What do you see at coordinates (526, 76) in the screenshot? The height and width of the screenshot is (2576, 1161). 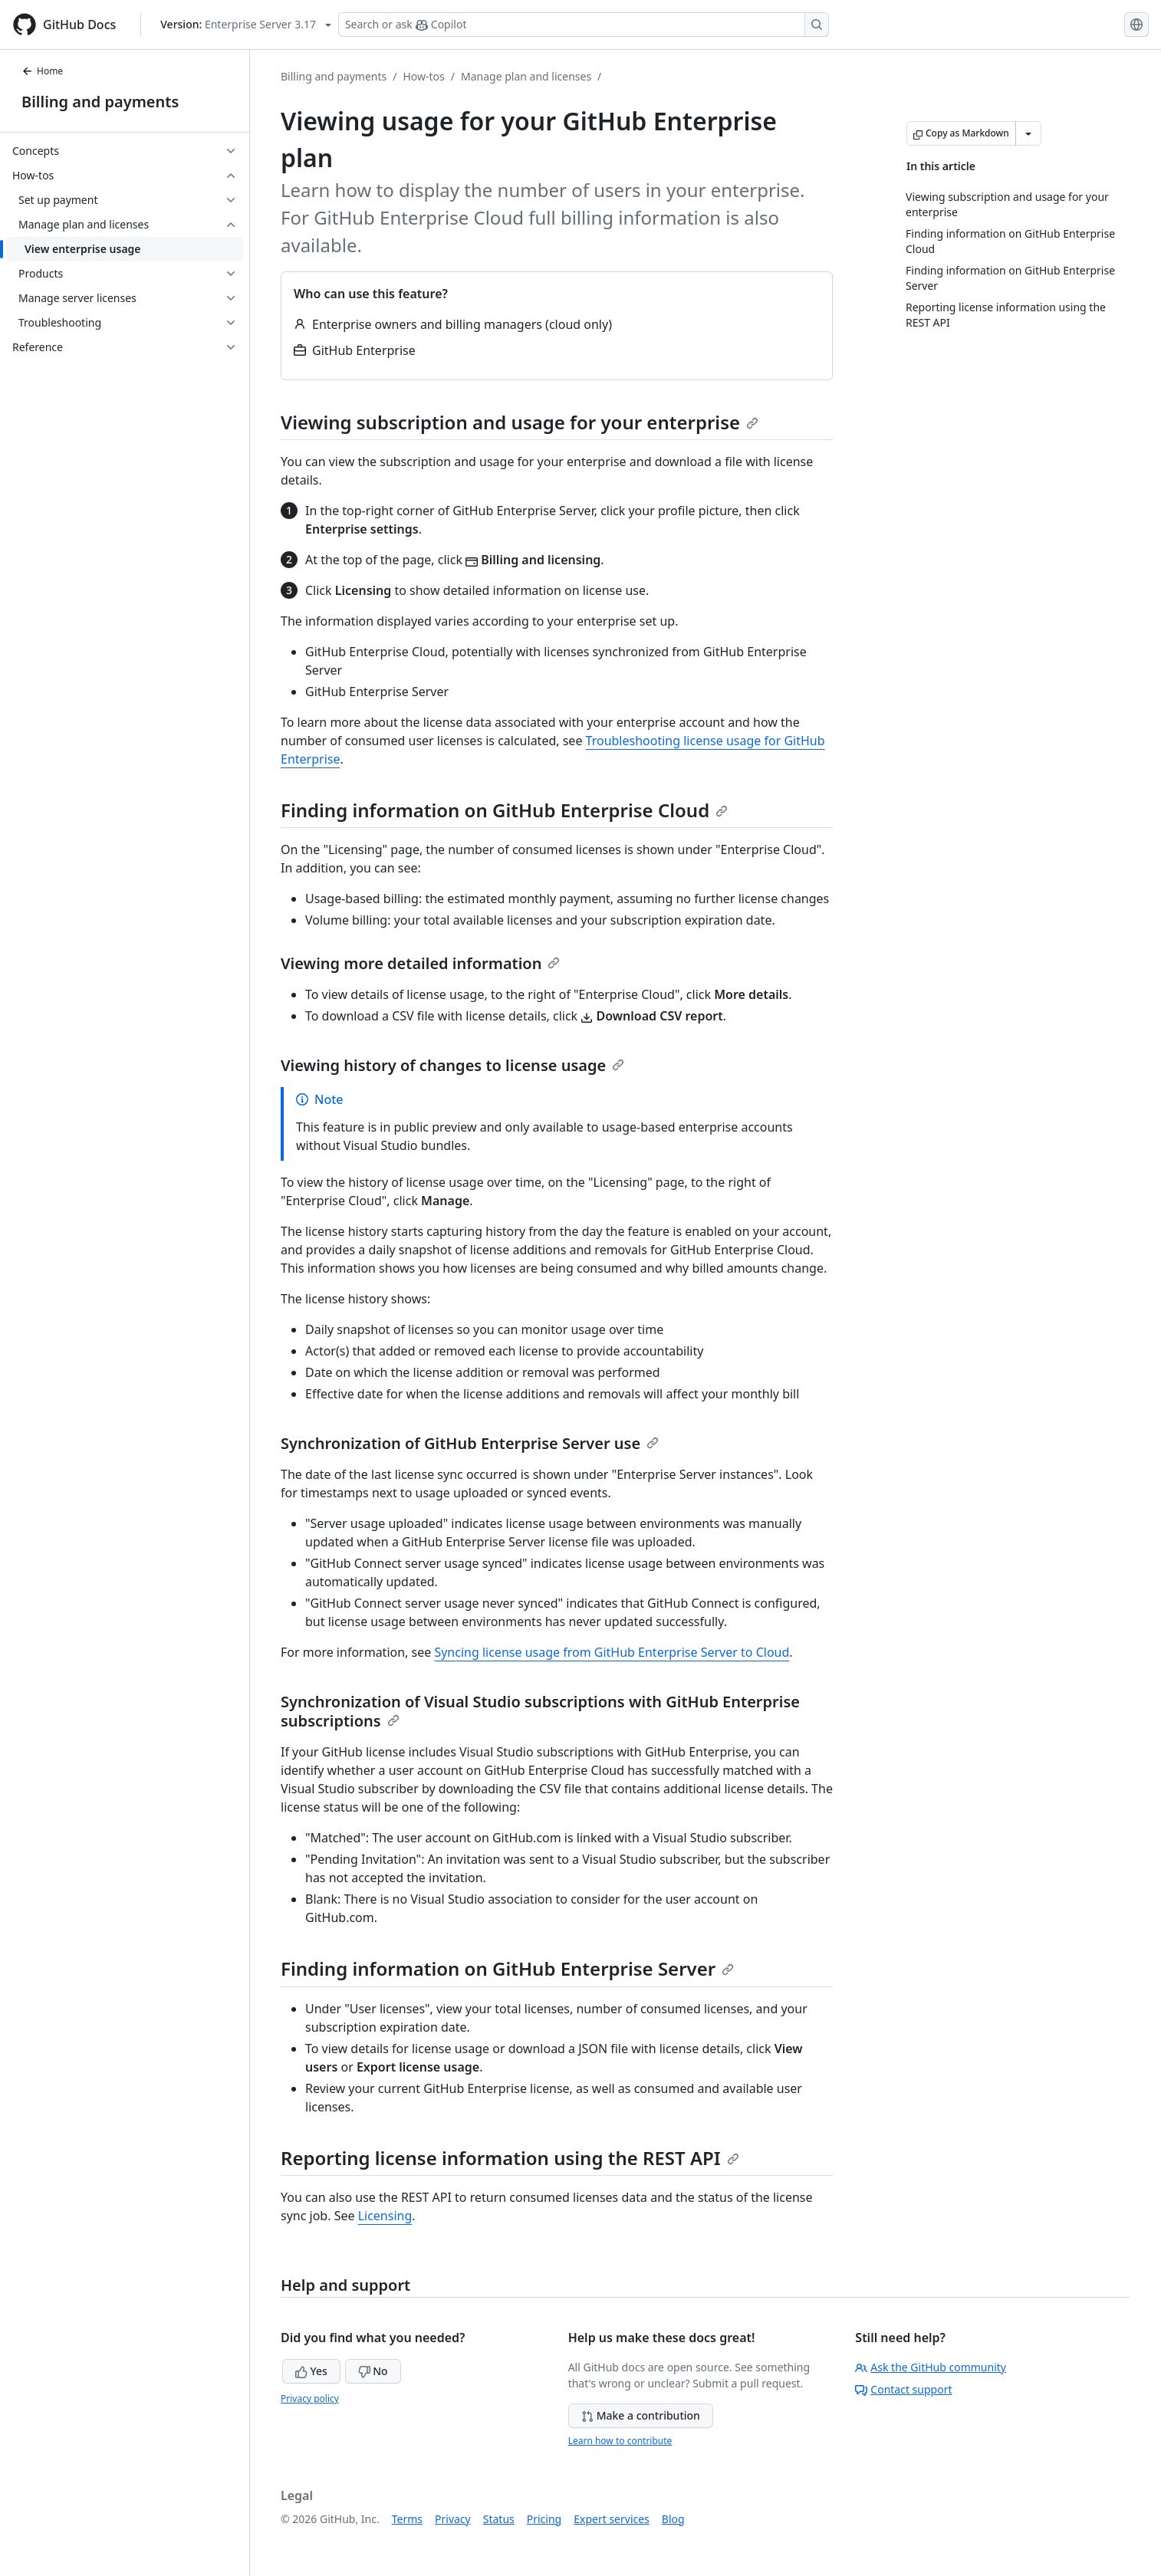 I see `Manage plan and licenses` at bounding box center [526, 76].